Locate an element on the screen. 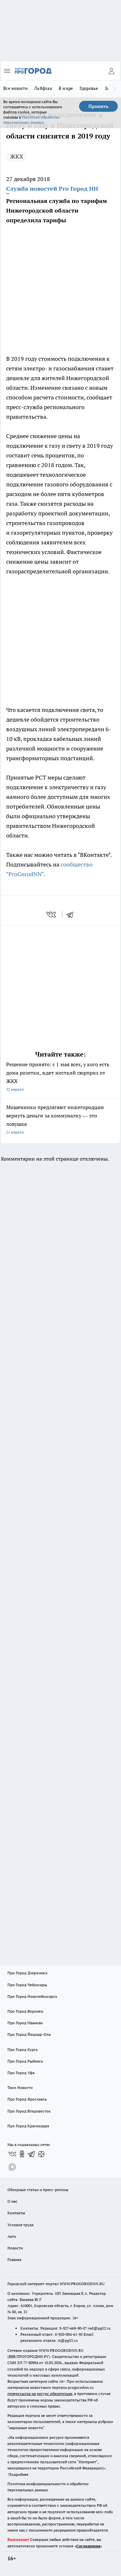  [Группа ВКонтакте] is located at coordinates (12, 2154).